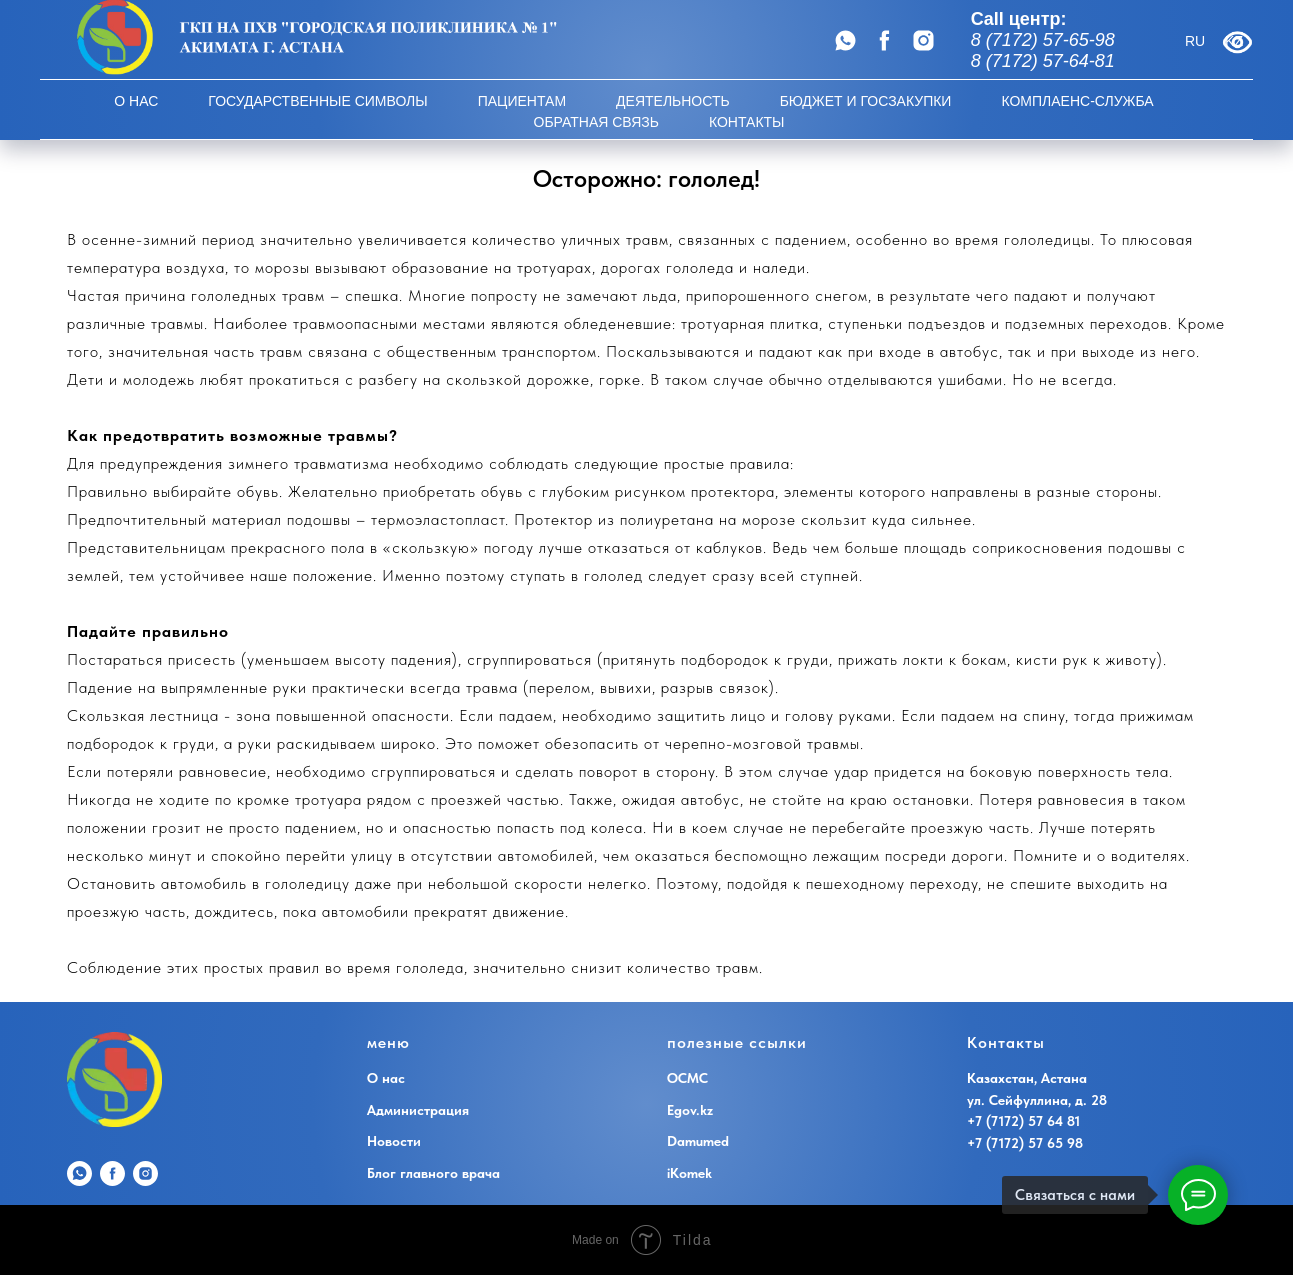 This screenshot has height=1275, width=1293. I want to click on О НАС [button], so click(136, 101).